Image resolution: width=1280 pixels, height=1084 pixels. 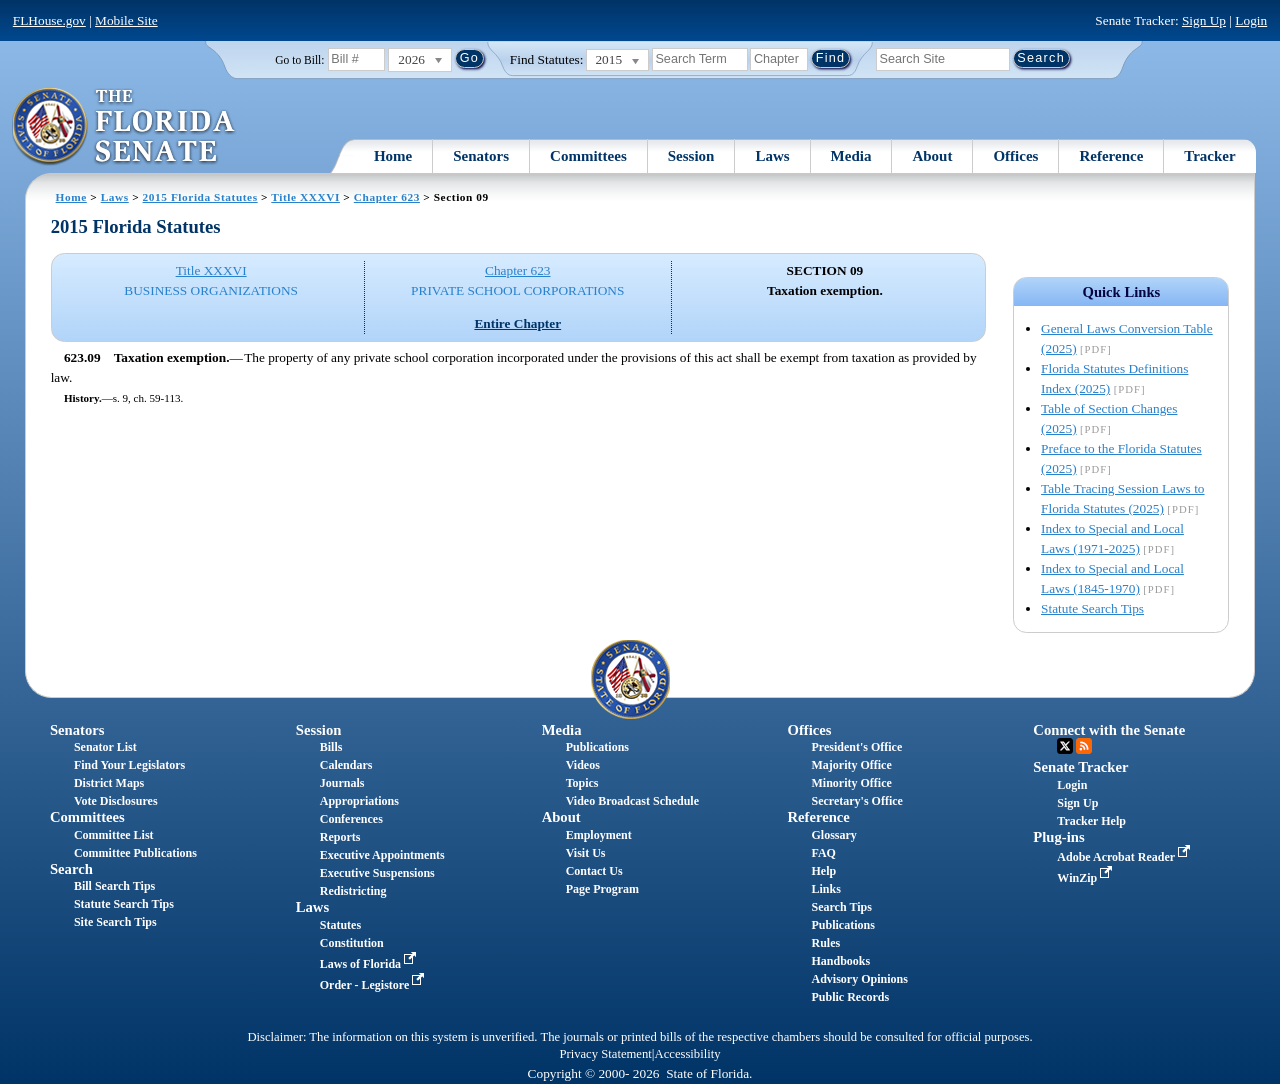 What do you see at coordinates (135, 853) in the screenshot?
I see `Committee Publications` at bounding box center [135, 853].